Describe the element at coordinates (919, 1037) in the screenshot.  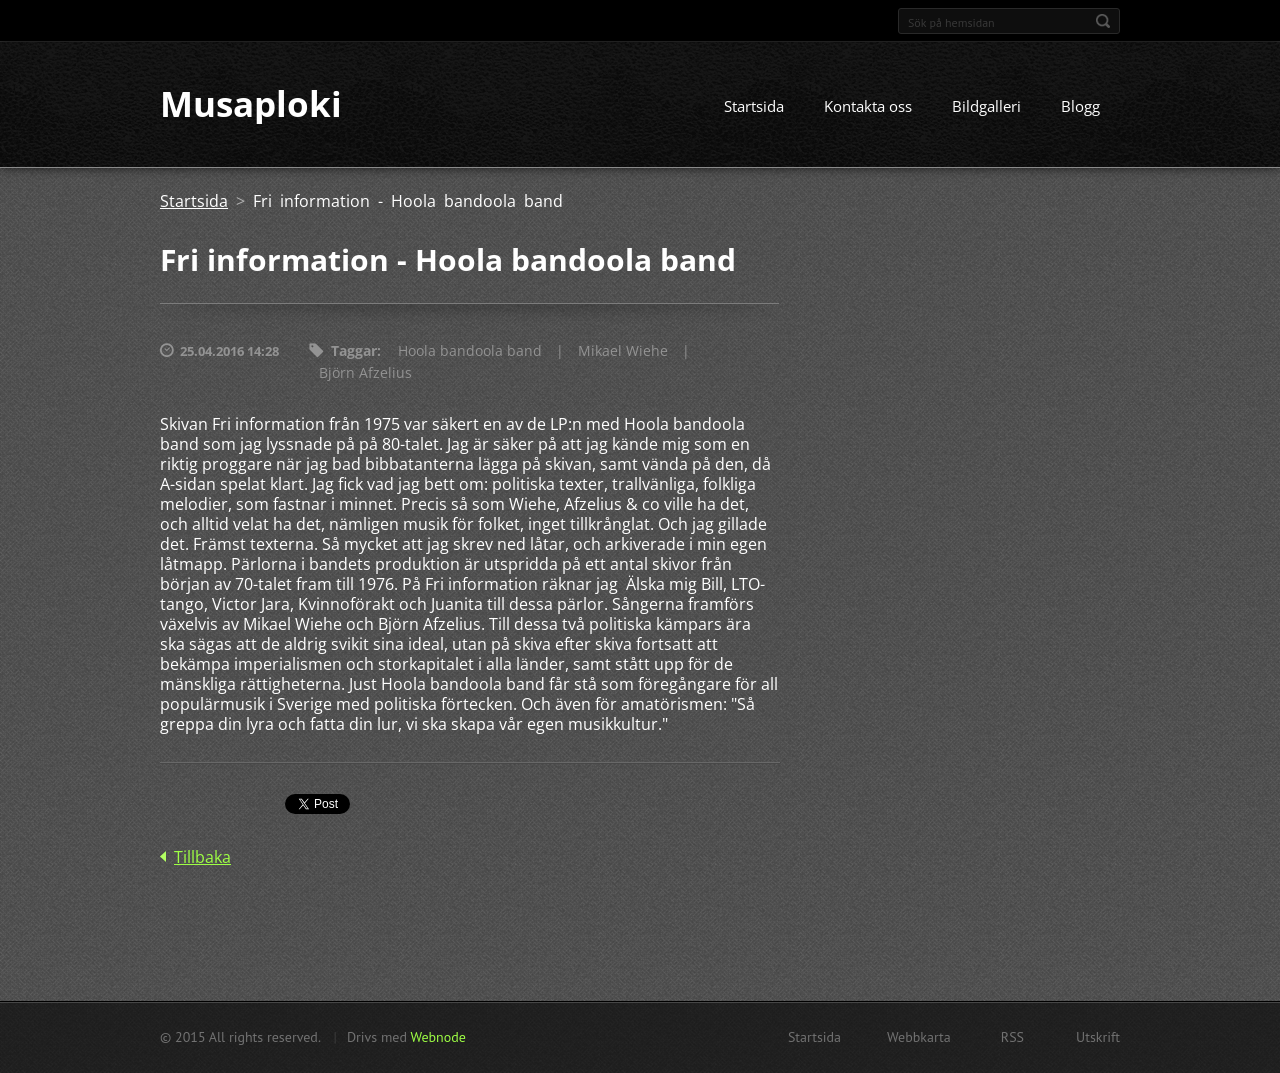
I see `Webbkarta` at that location.